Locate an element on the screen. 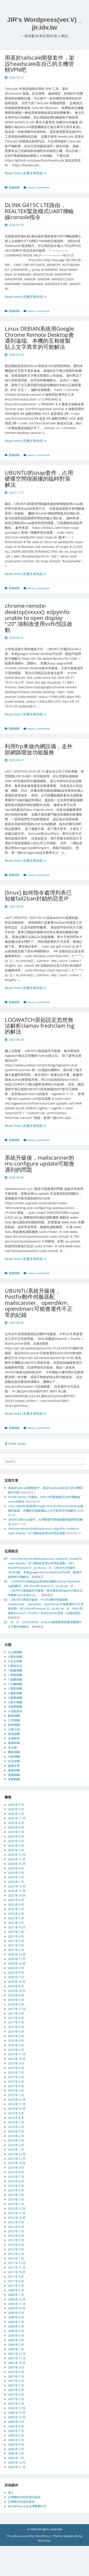 The image size is (89, 2576). 2007 年 10 月 is located at coordinates (17, 2363).